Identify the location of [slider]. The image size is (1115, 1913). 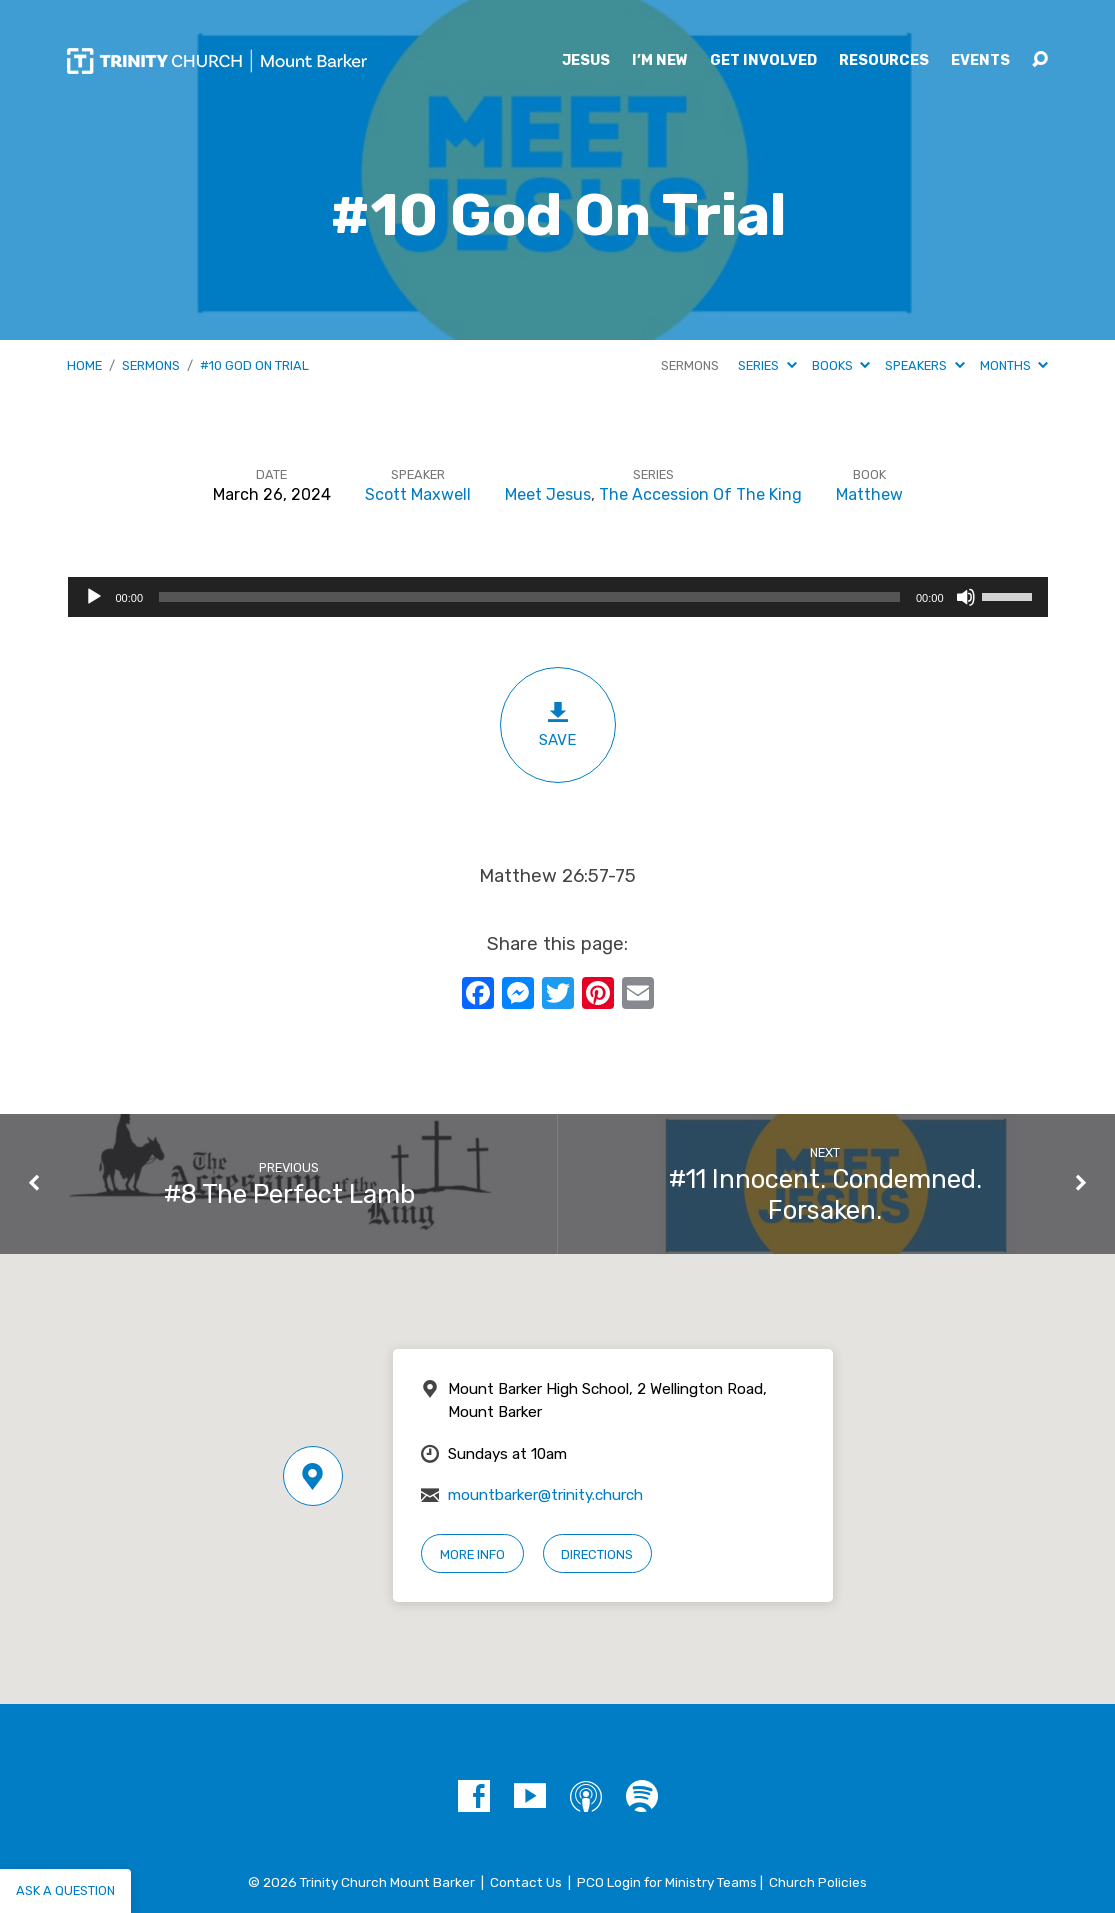
(529, 597).